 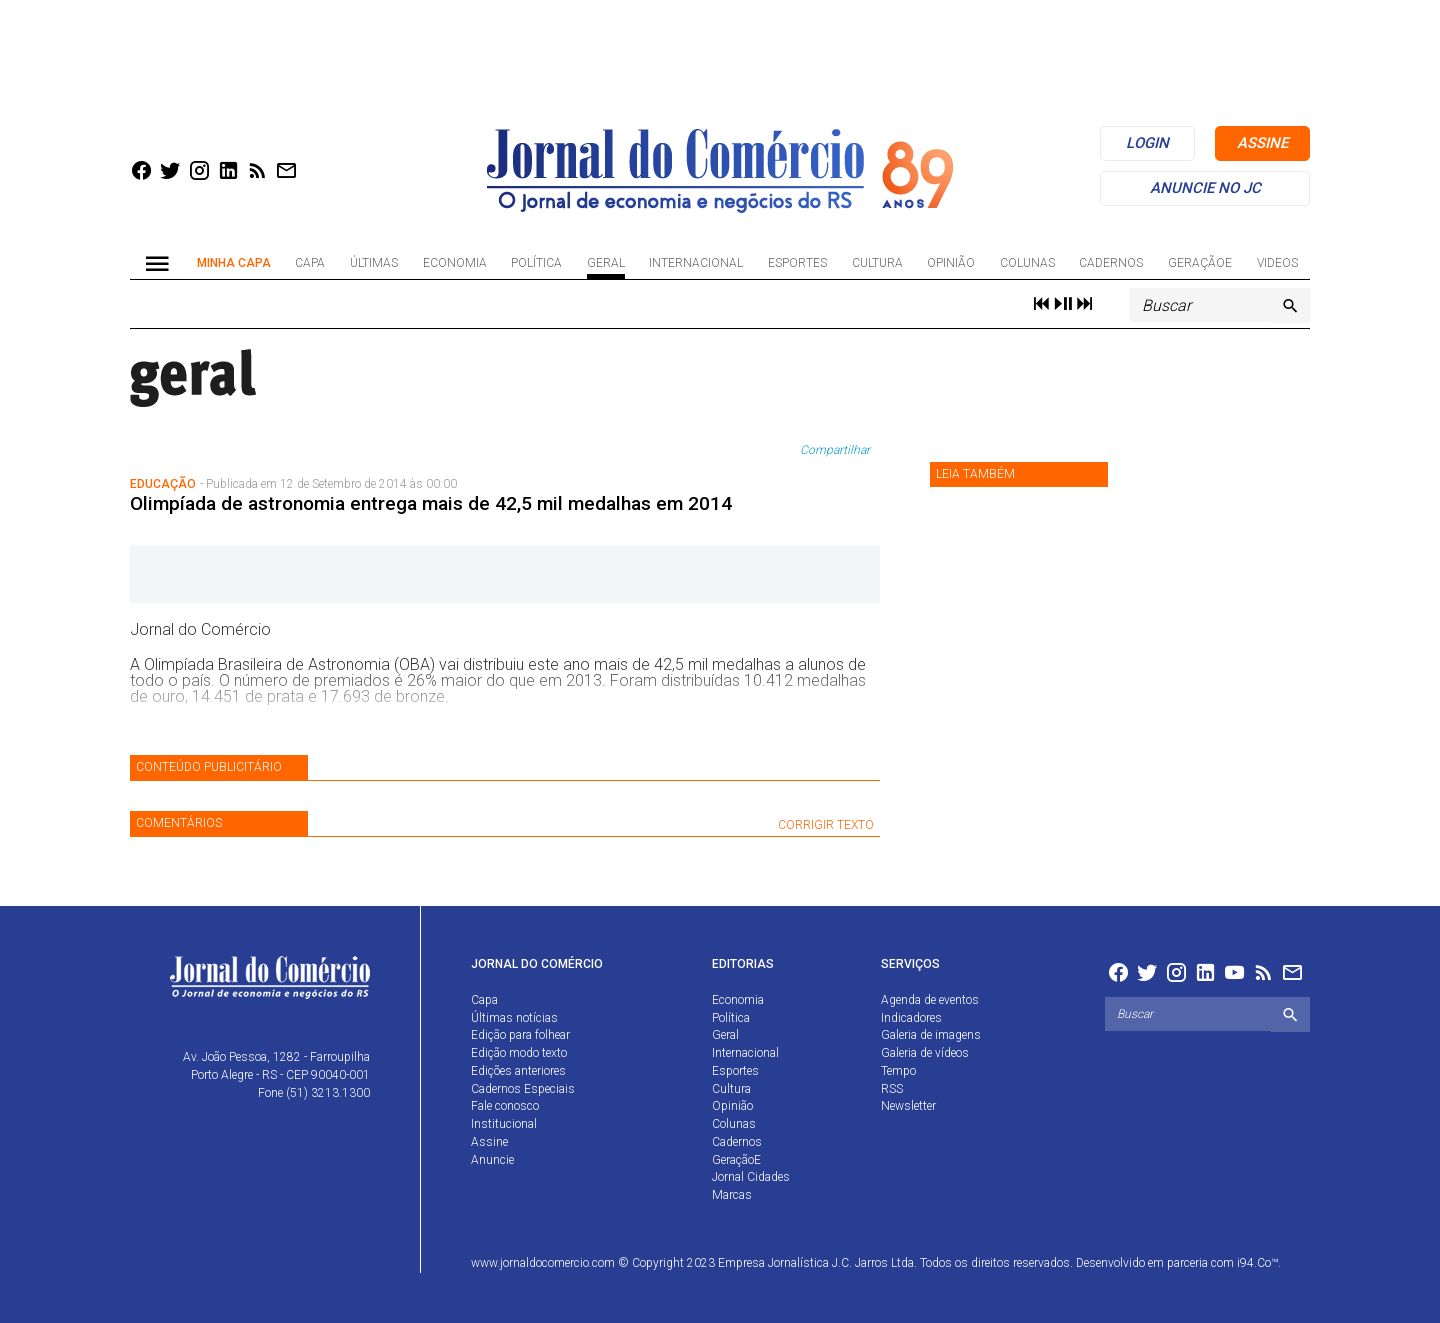 I want to click on CORRIGIR TEXTO, so click(x=826, y=825).